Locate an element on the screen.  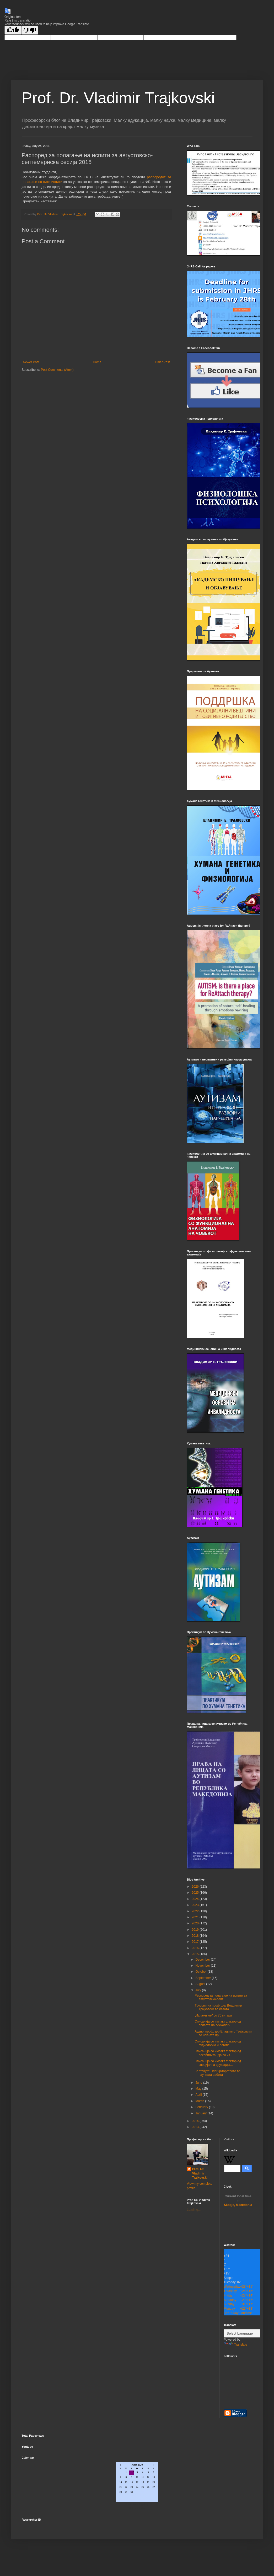
За трудот: Плагијаторството во научната работа is located at coordinates (217, 2073).